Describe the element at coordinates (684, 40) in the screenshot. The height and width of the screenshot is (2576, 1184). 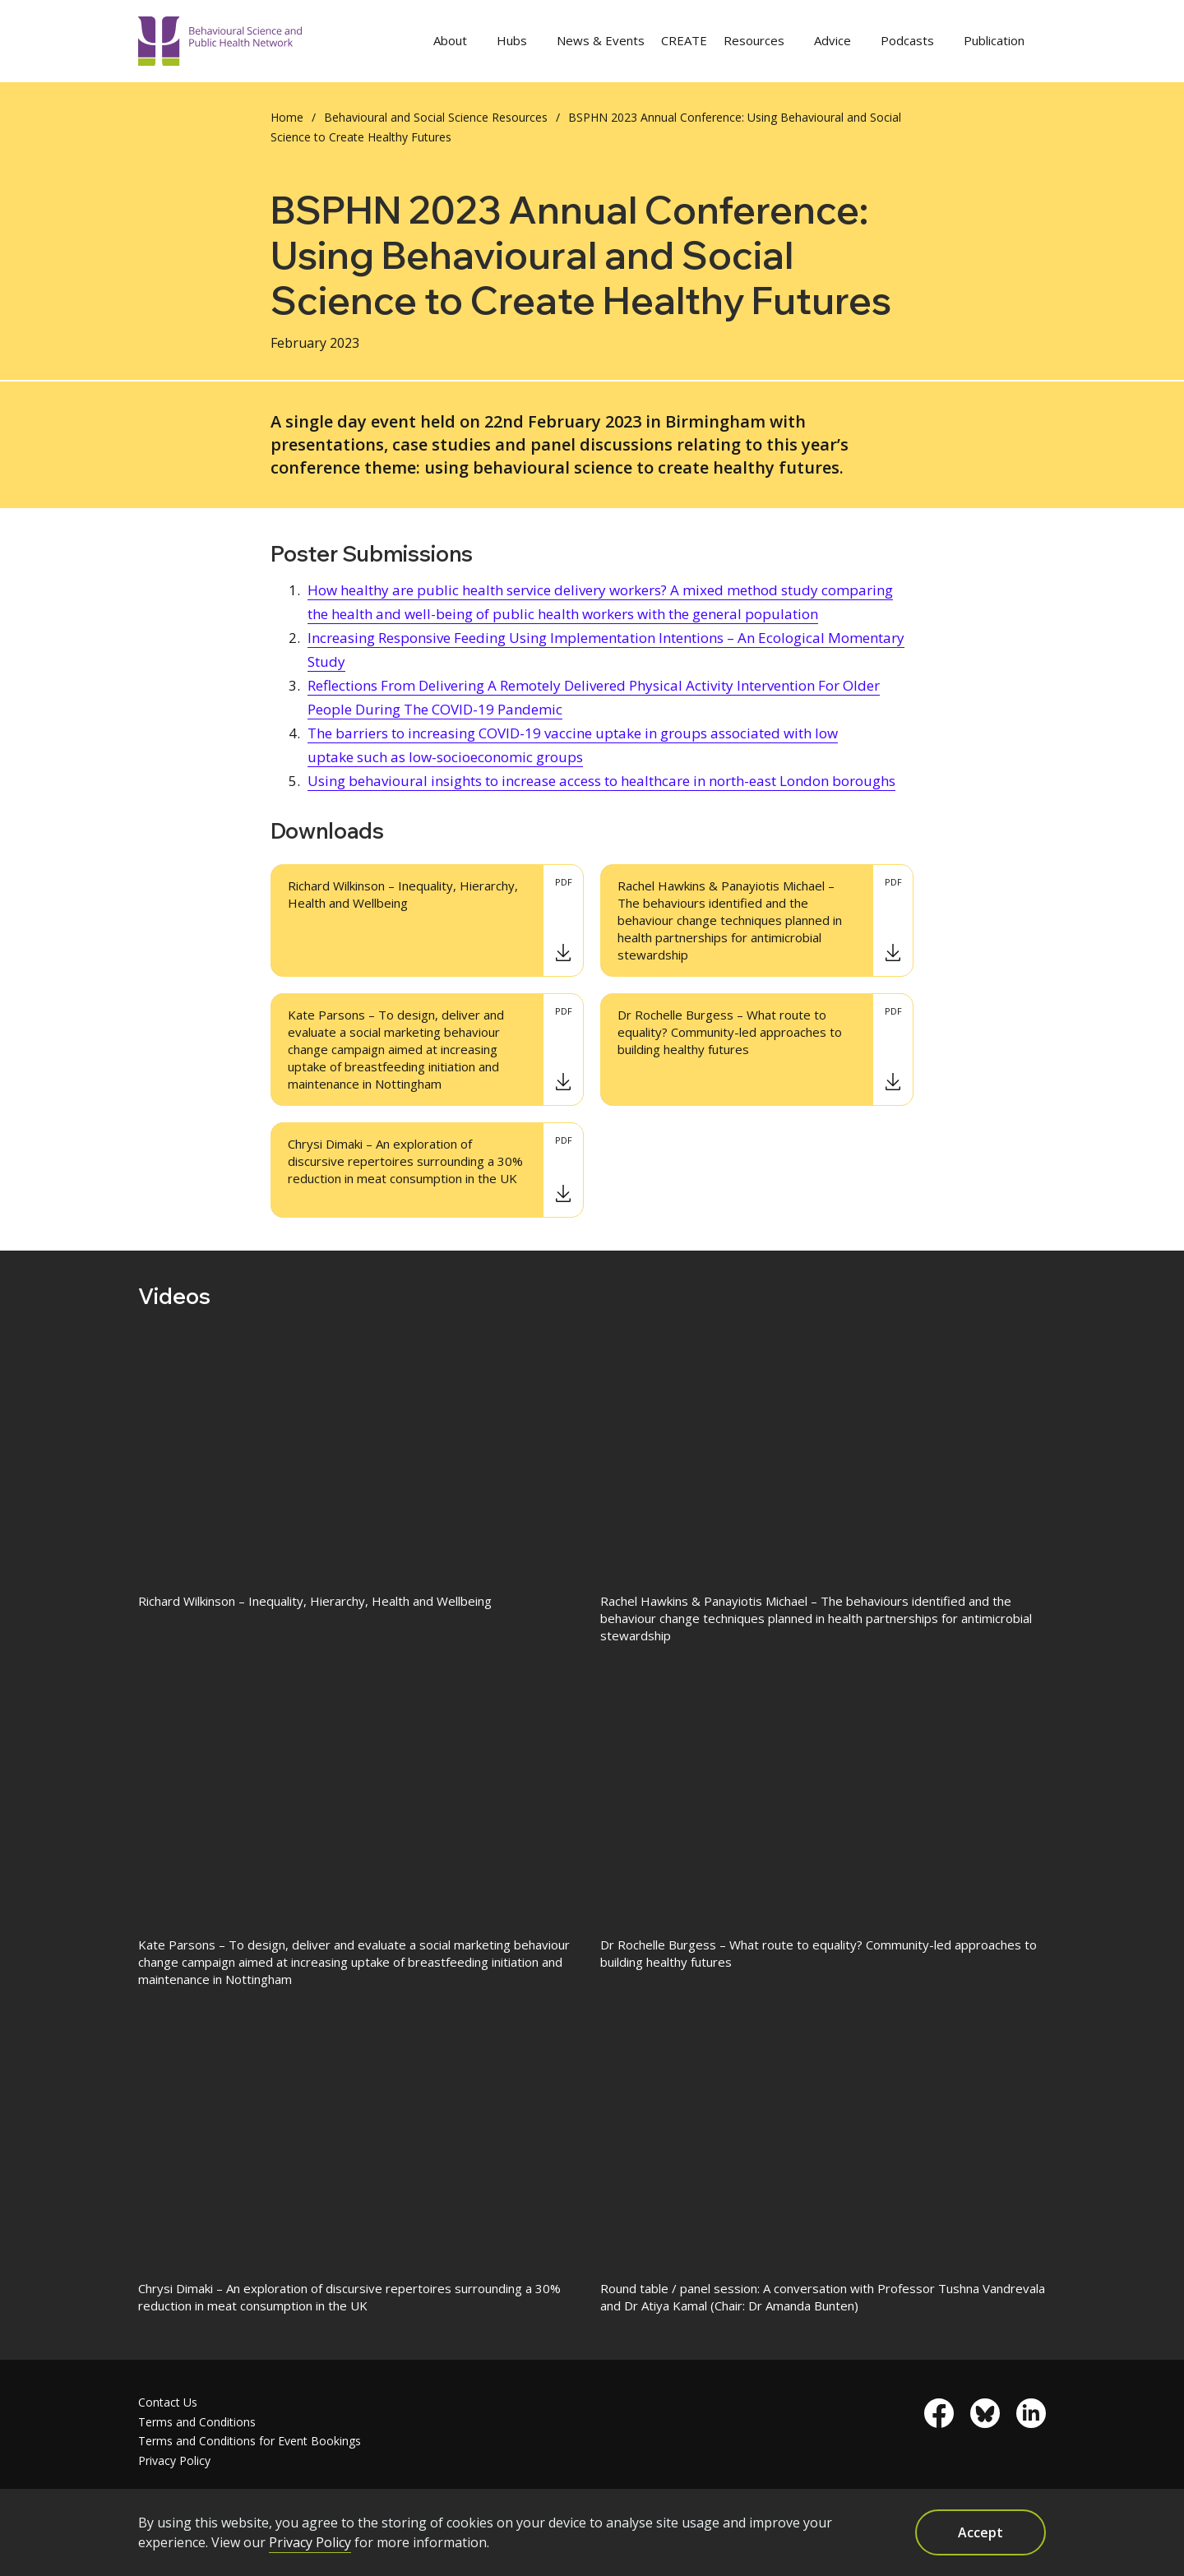
I see `CREATE` at that location.